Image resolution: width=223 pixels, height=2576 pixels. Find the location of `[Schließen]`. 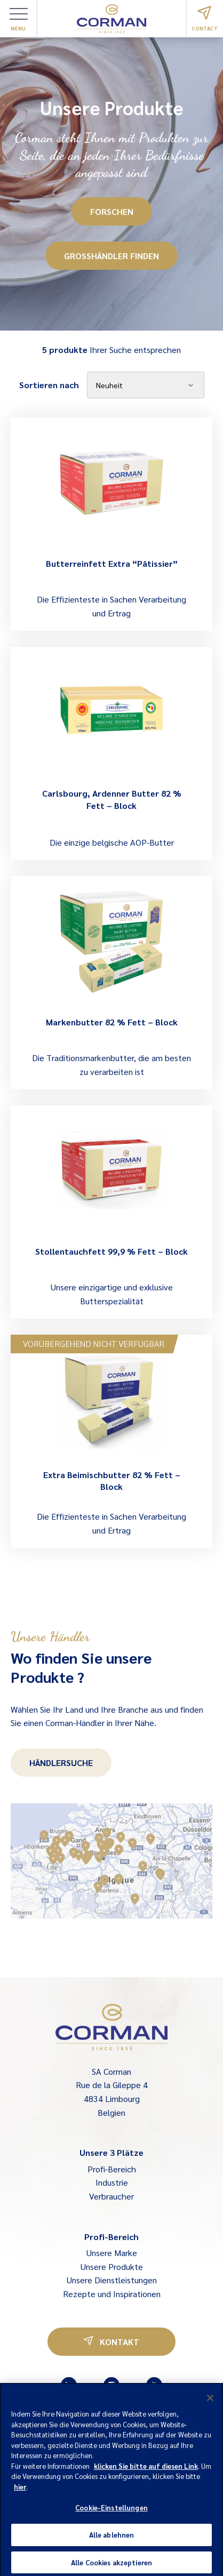

[Schließen] is located at coordinates (210, 2401).